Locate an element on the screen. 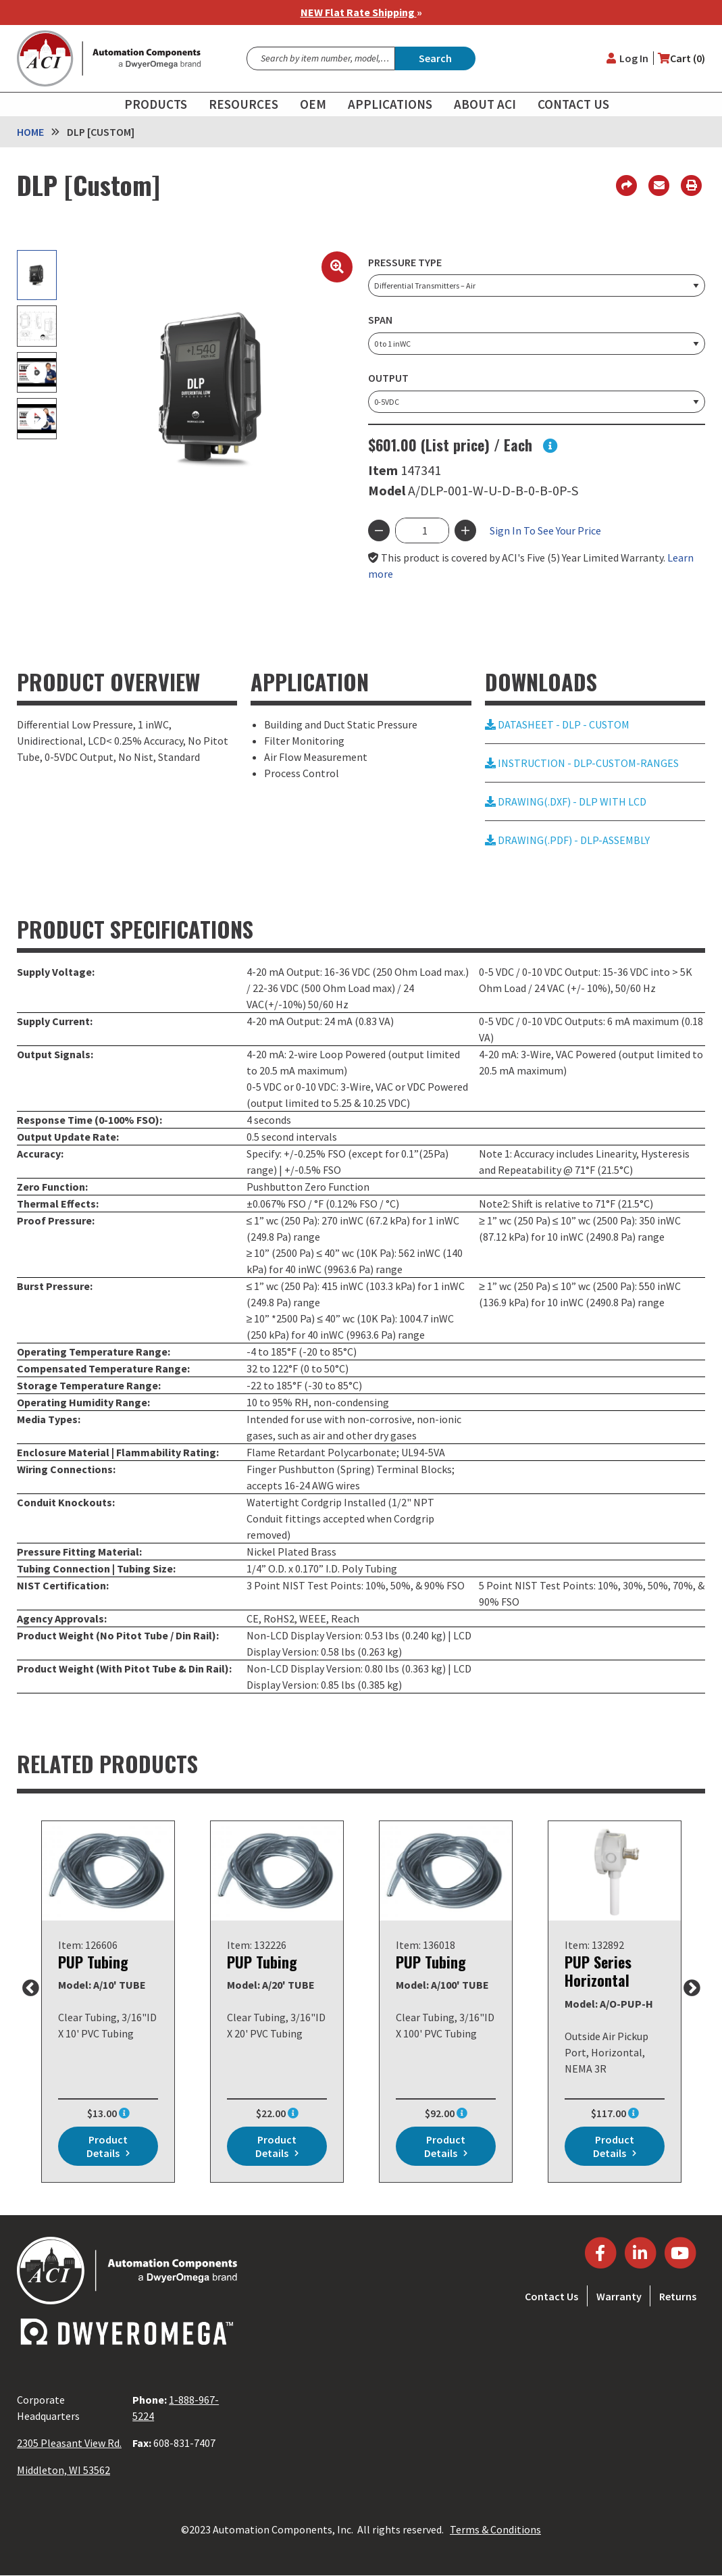 Image resolution: width=722 pixels, height=2576 pixels. About ACI [menuitem] is located at coordinates (485, 104).